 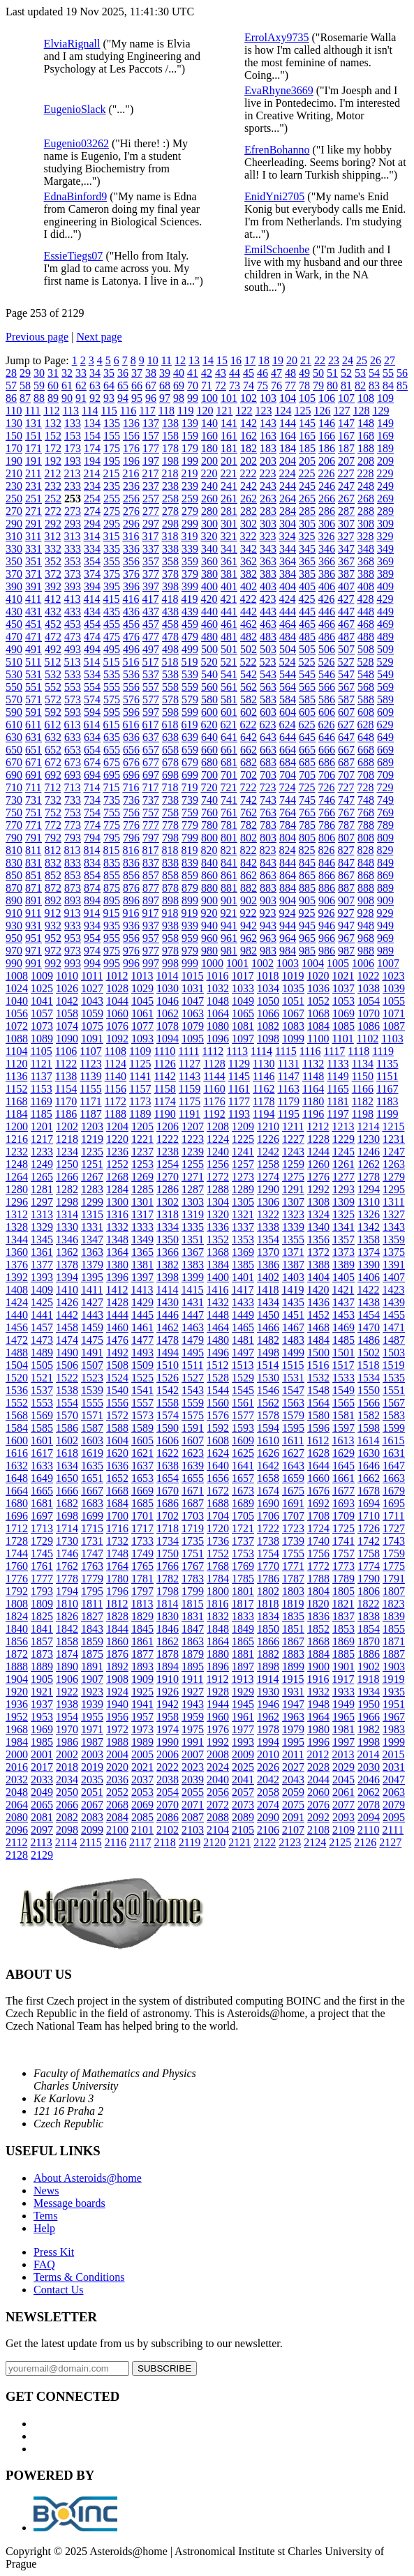 What do you see at coordinates (393, 1754) in the screenshot?
I see `2015` at bounding box center [393, 1754].